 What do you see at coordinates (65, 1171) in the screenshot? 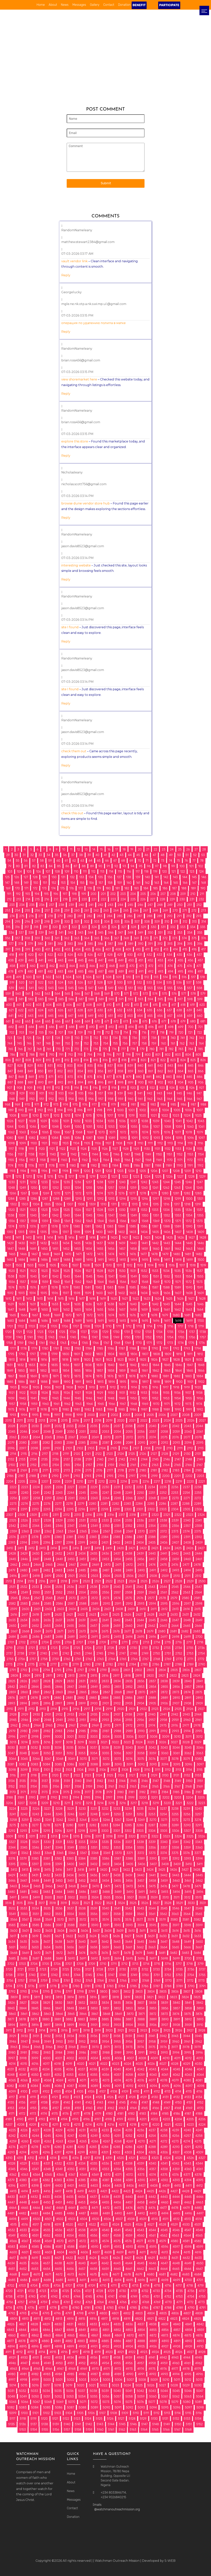
I see `1198` at bounding box center [65, 1171].